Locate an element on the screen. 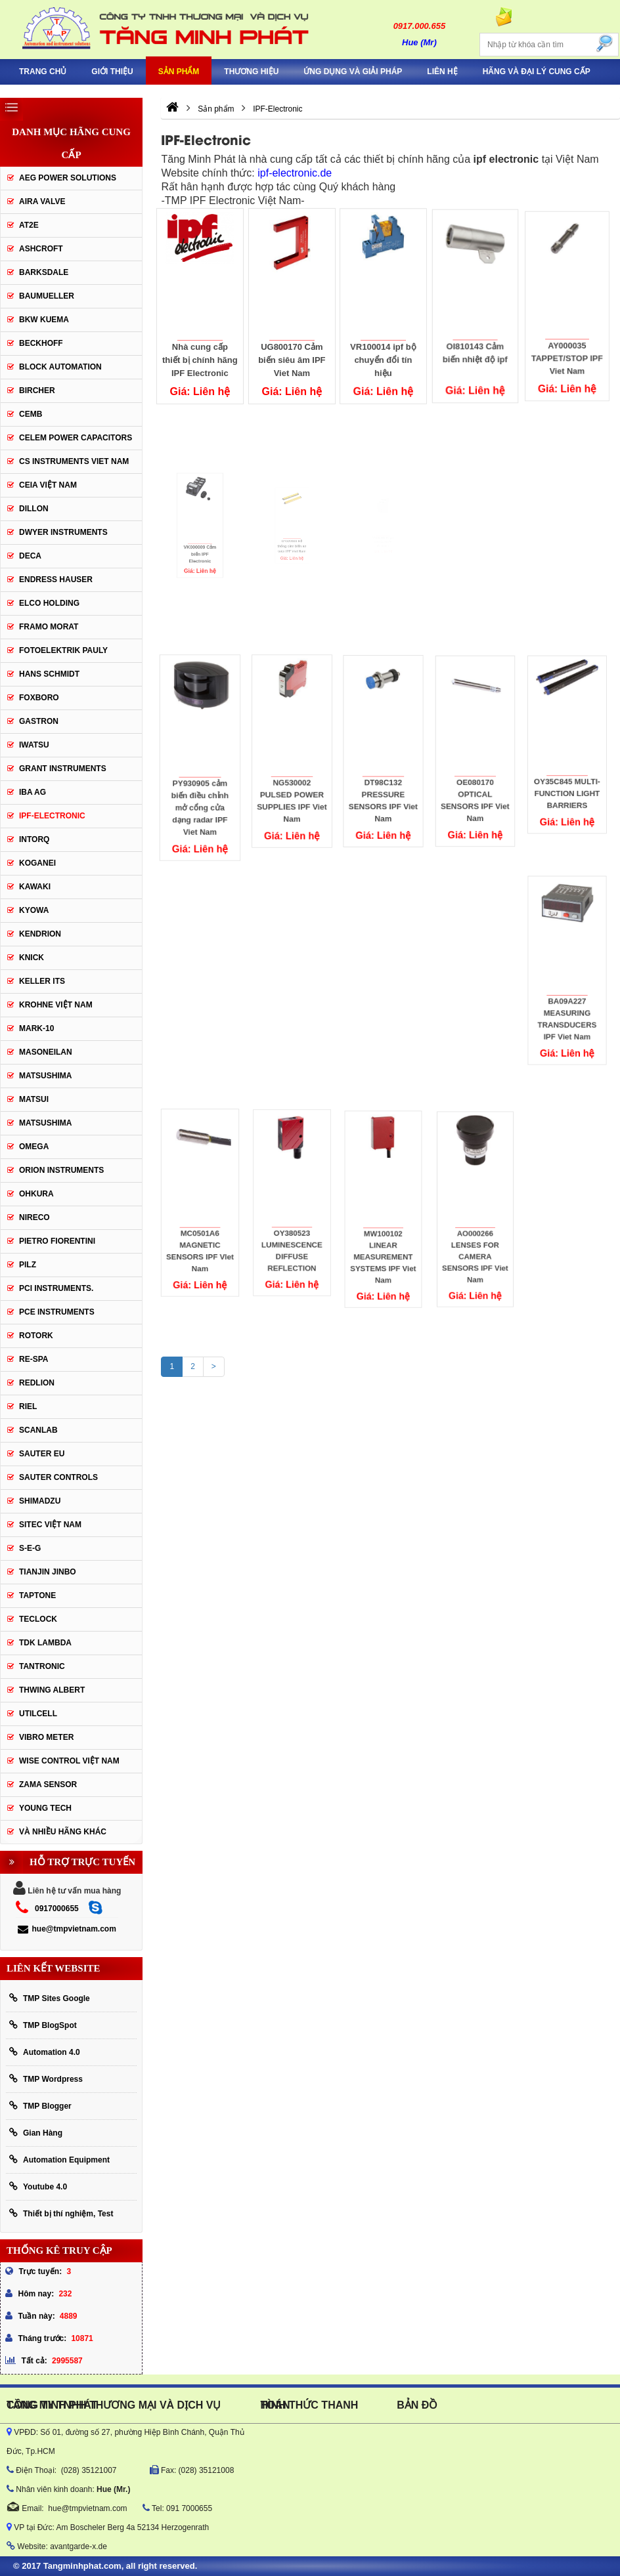 This screenshot has width=620, height=2576. CEIA Việt Nam is located at coordinates (48, 485).